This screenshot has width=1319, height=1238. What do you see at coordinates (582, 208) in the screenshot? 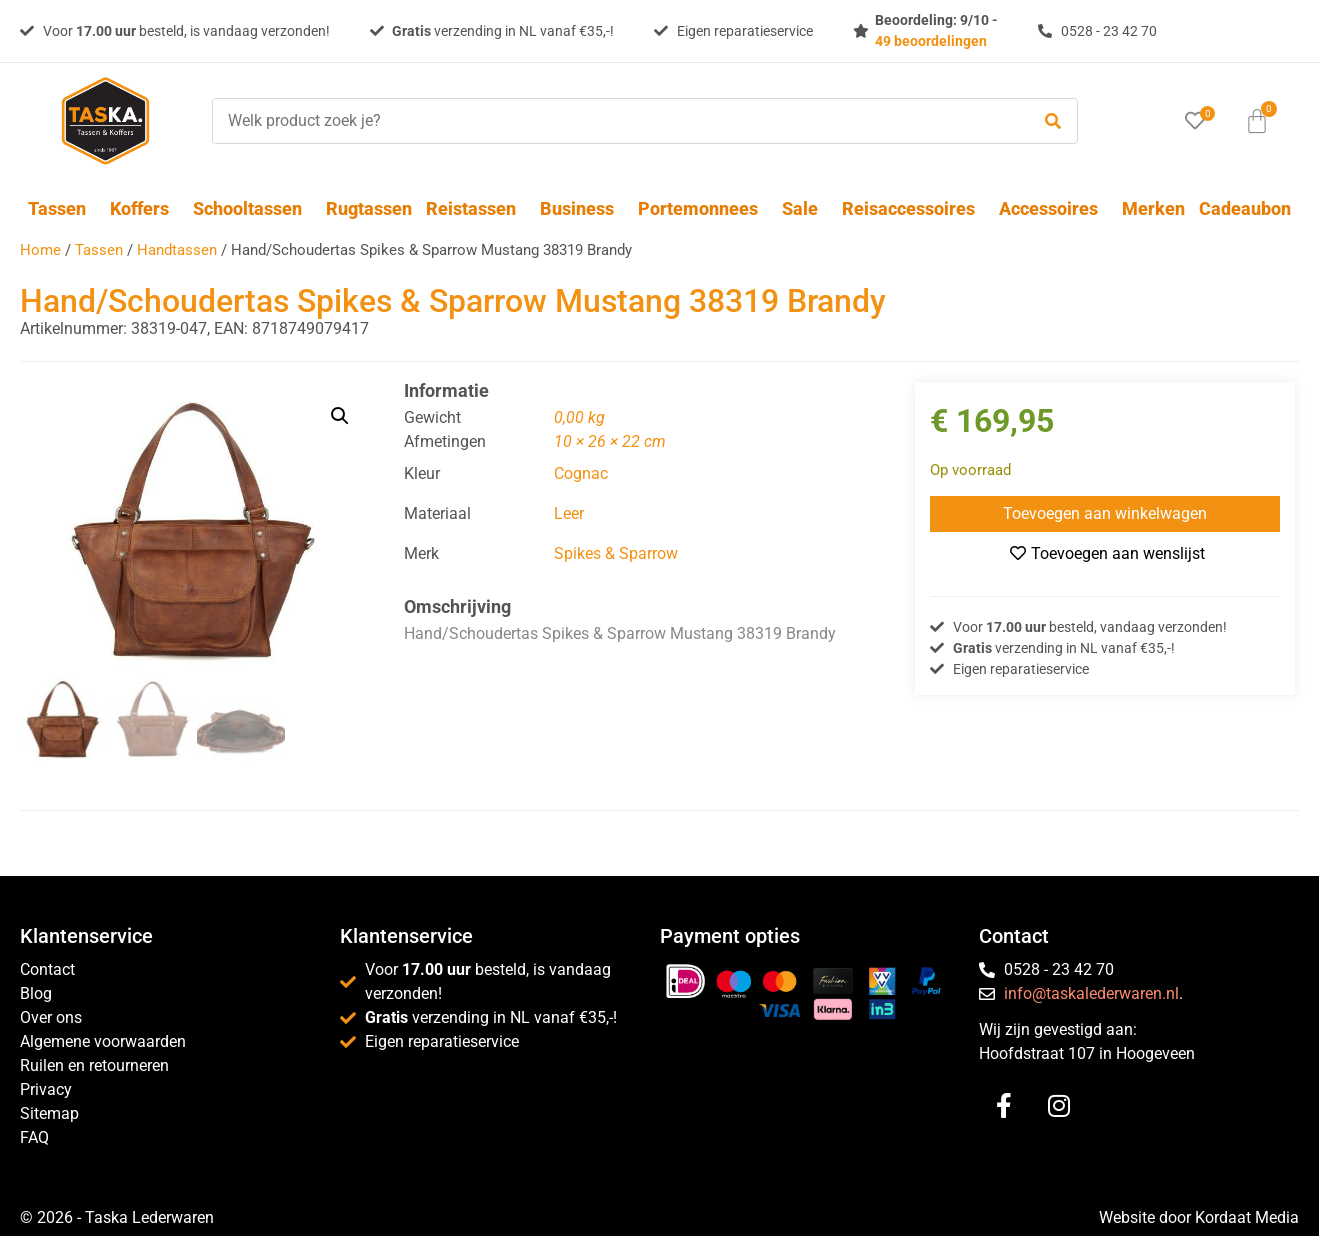
I see `Business` at bounding box center [582, 208].